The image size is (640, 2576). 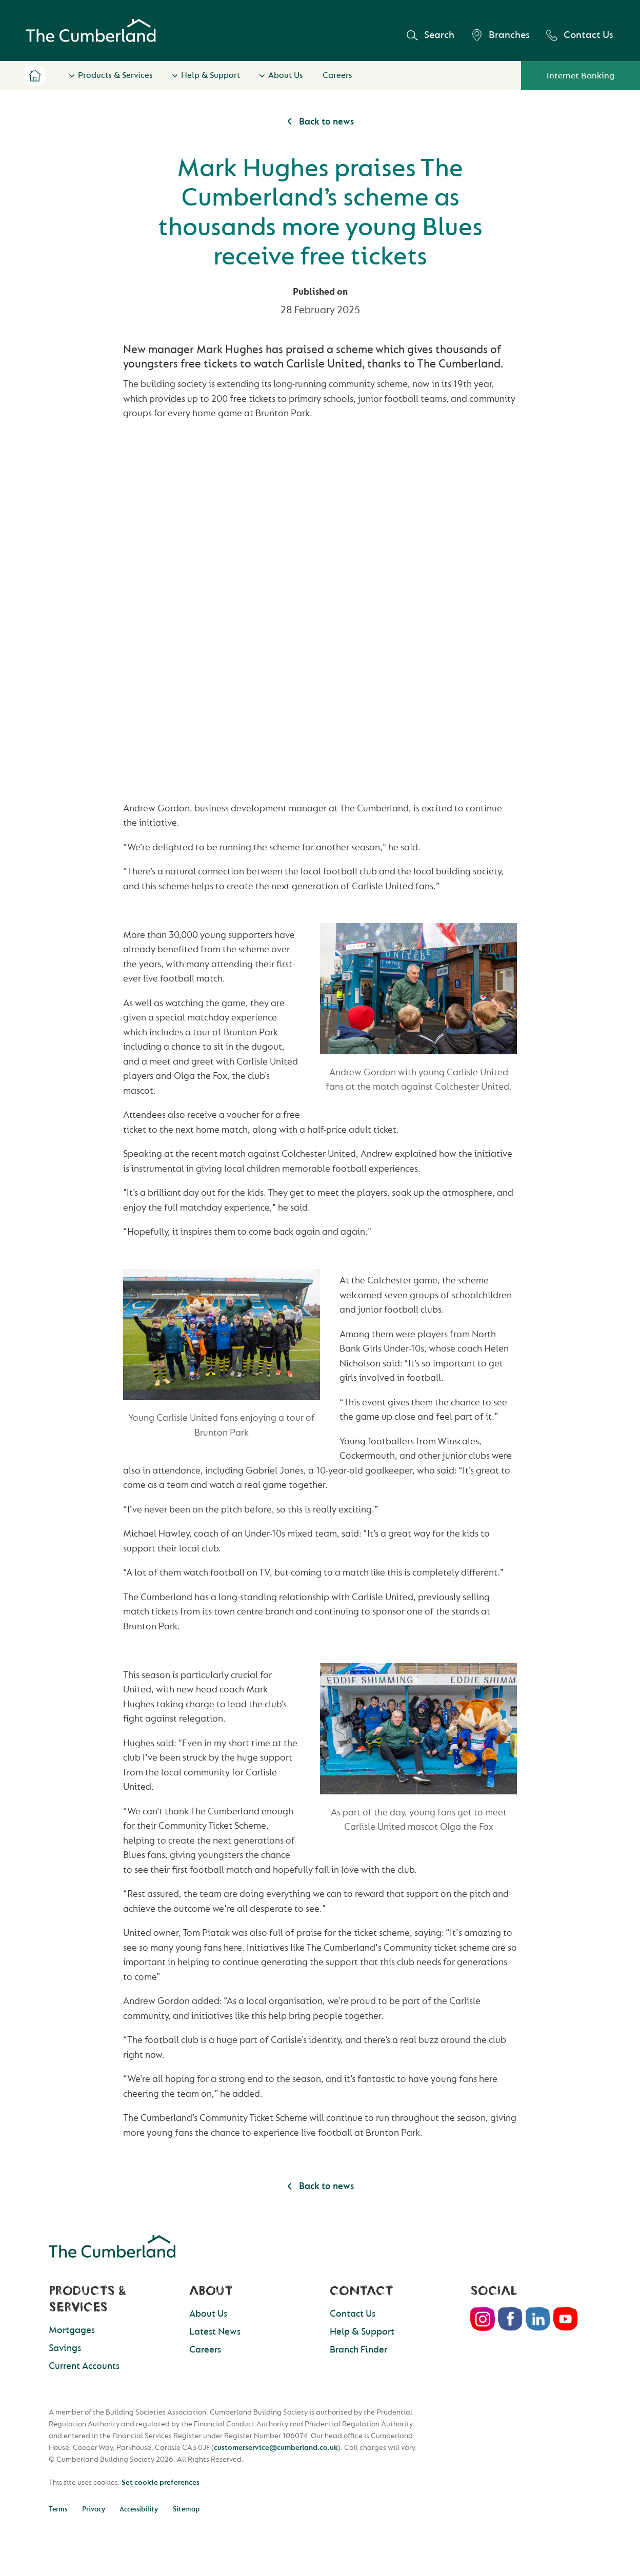 What do you see at coordinates (91, 30) in the screenshot?
I see `Cumberland Building Society` at bounding box center [91, 30].